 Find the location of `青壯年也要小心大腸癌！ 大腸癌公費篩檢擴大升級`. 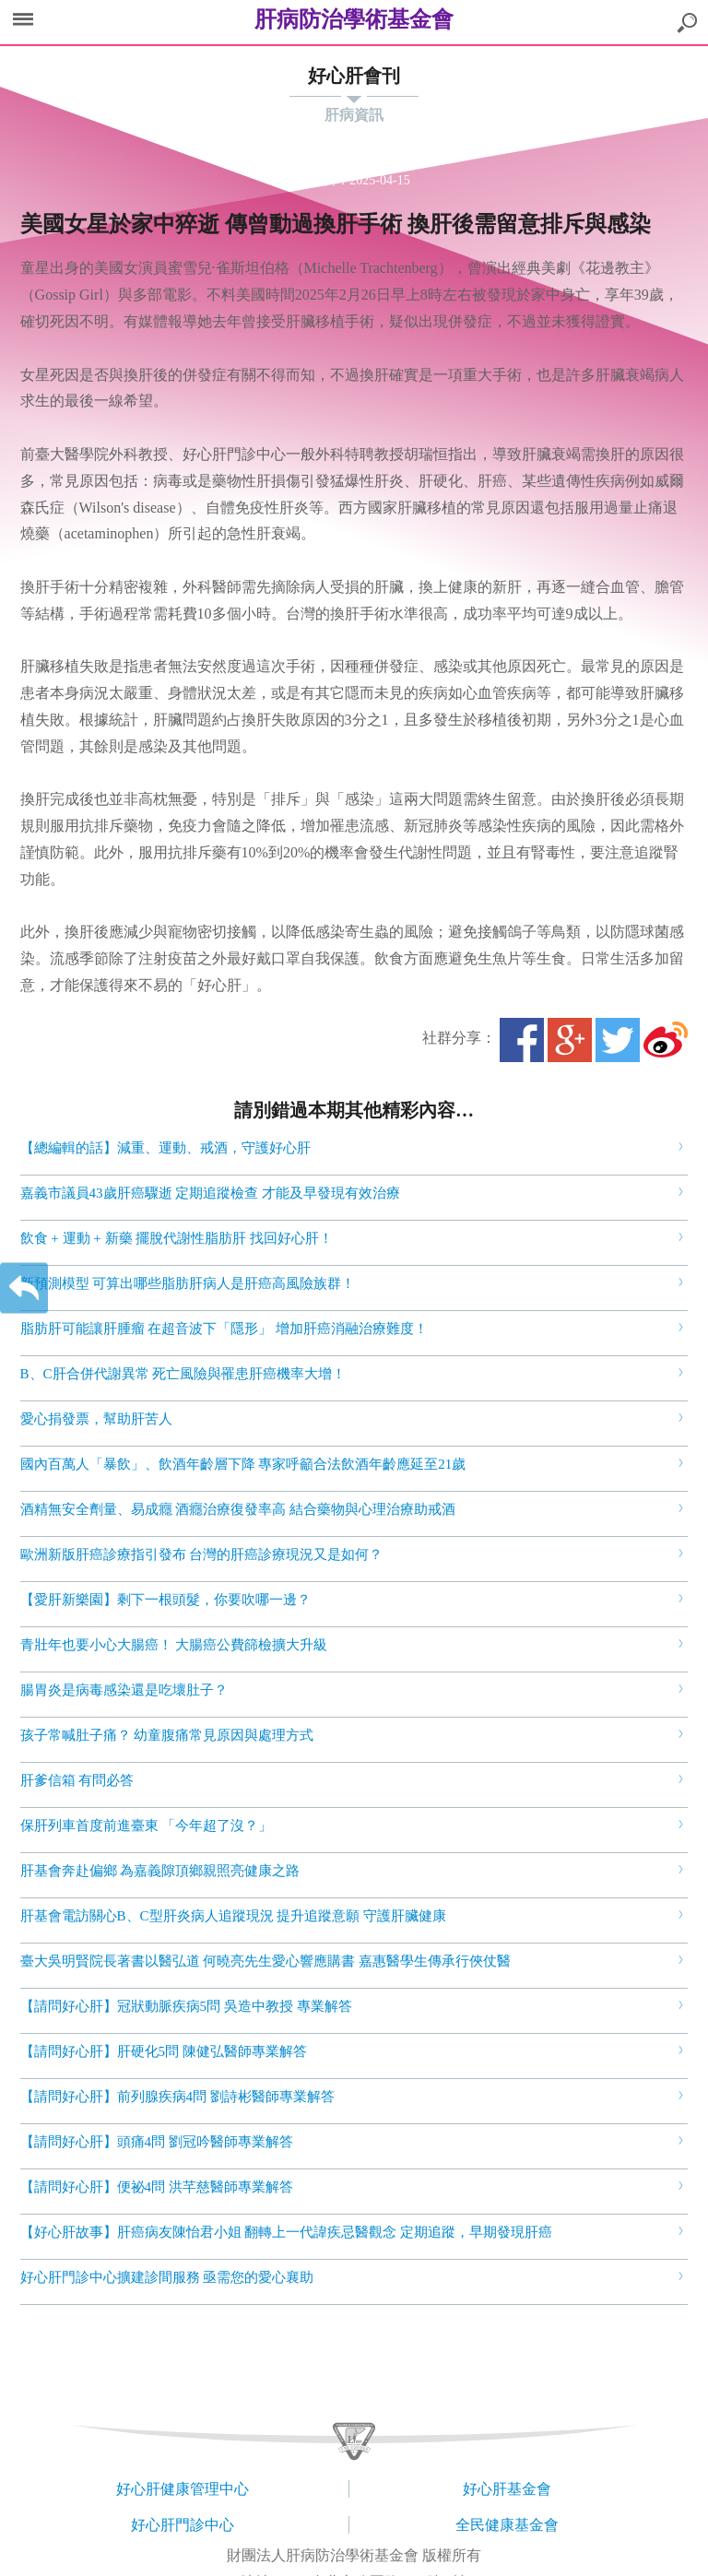

青壯年也要小心大腸癌！ 大腸癌公費篩檢擴大升級 is located at coordinates (174, 1644).